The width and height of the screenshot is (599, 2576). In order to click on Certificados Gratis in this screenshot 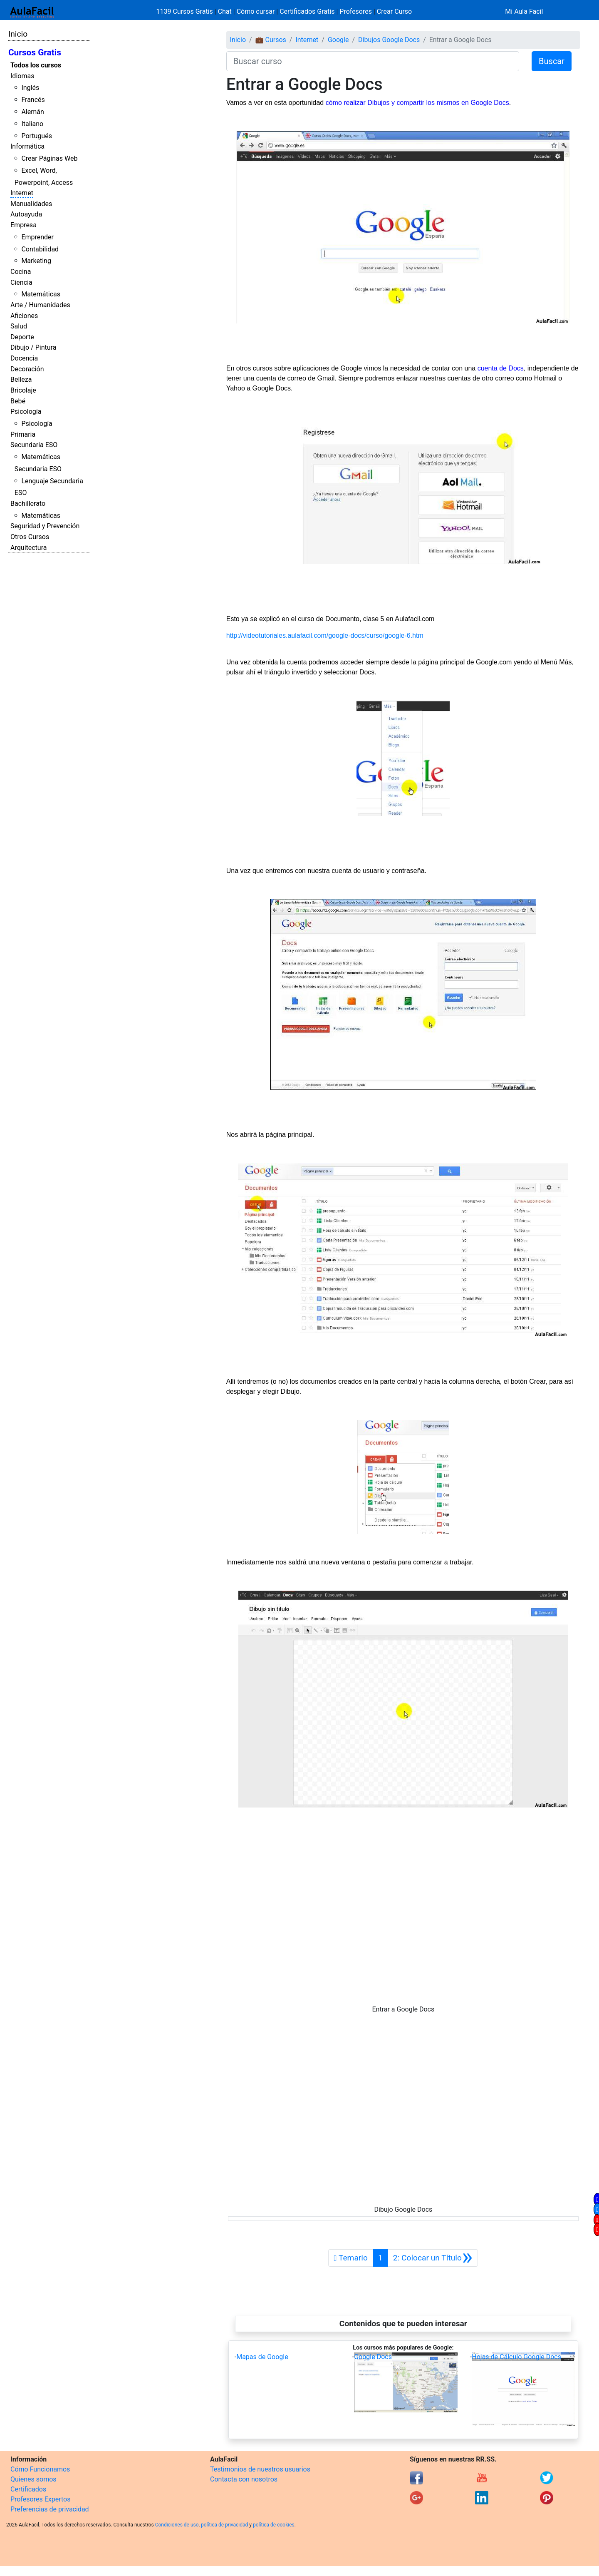, I will do `click(307, 11)`.